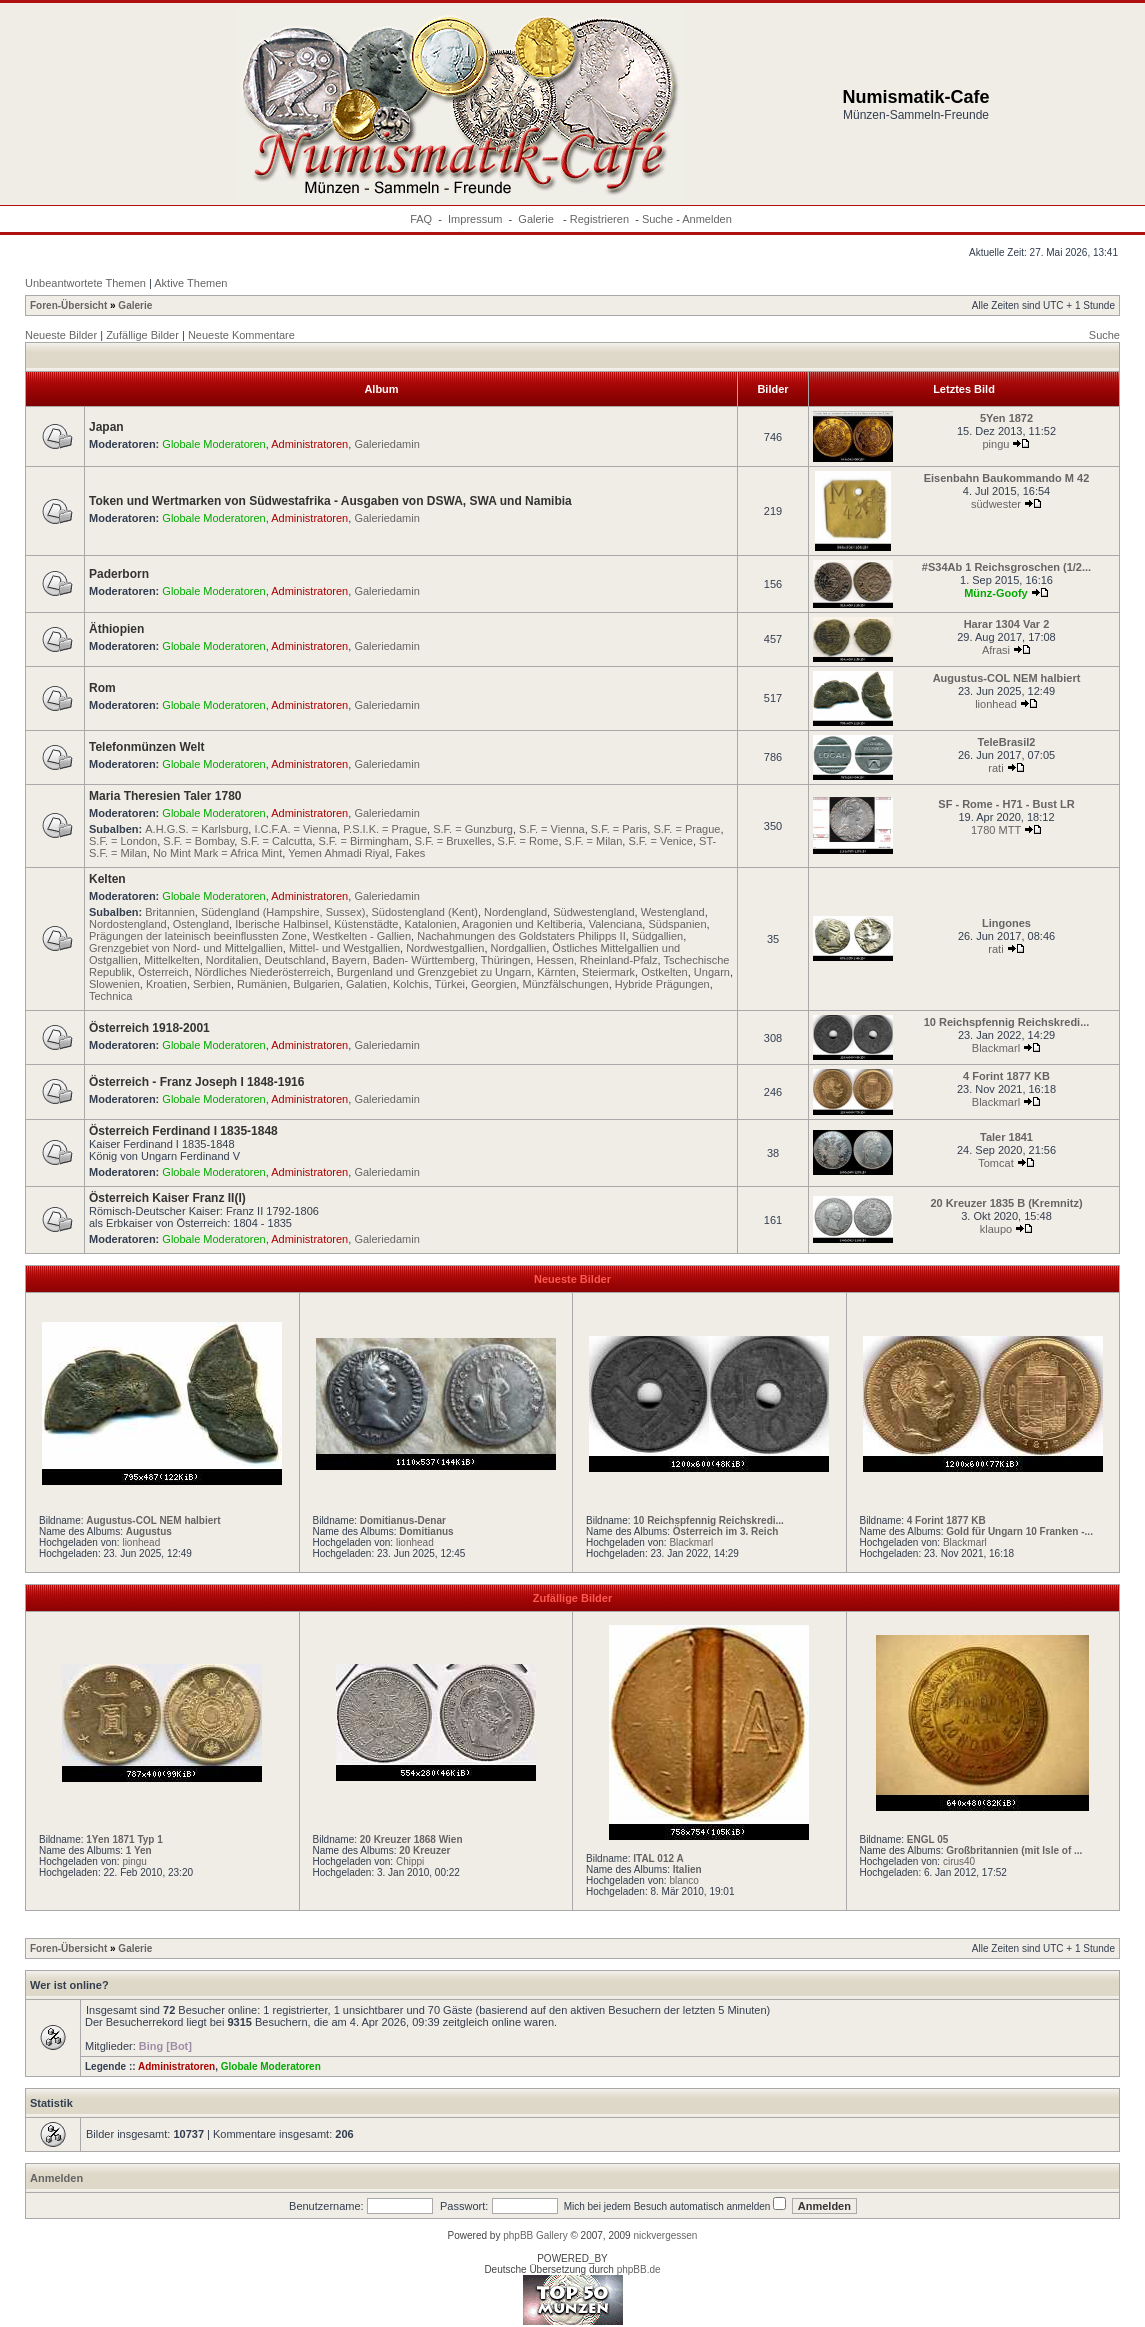 This screenshot has height=2327, width=1145. What do you see at coordinates (172, 960) in the screenshot?
I see `Mittelkelten` at bounding box center [172, 960].